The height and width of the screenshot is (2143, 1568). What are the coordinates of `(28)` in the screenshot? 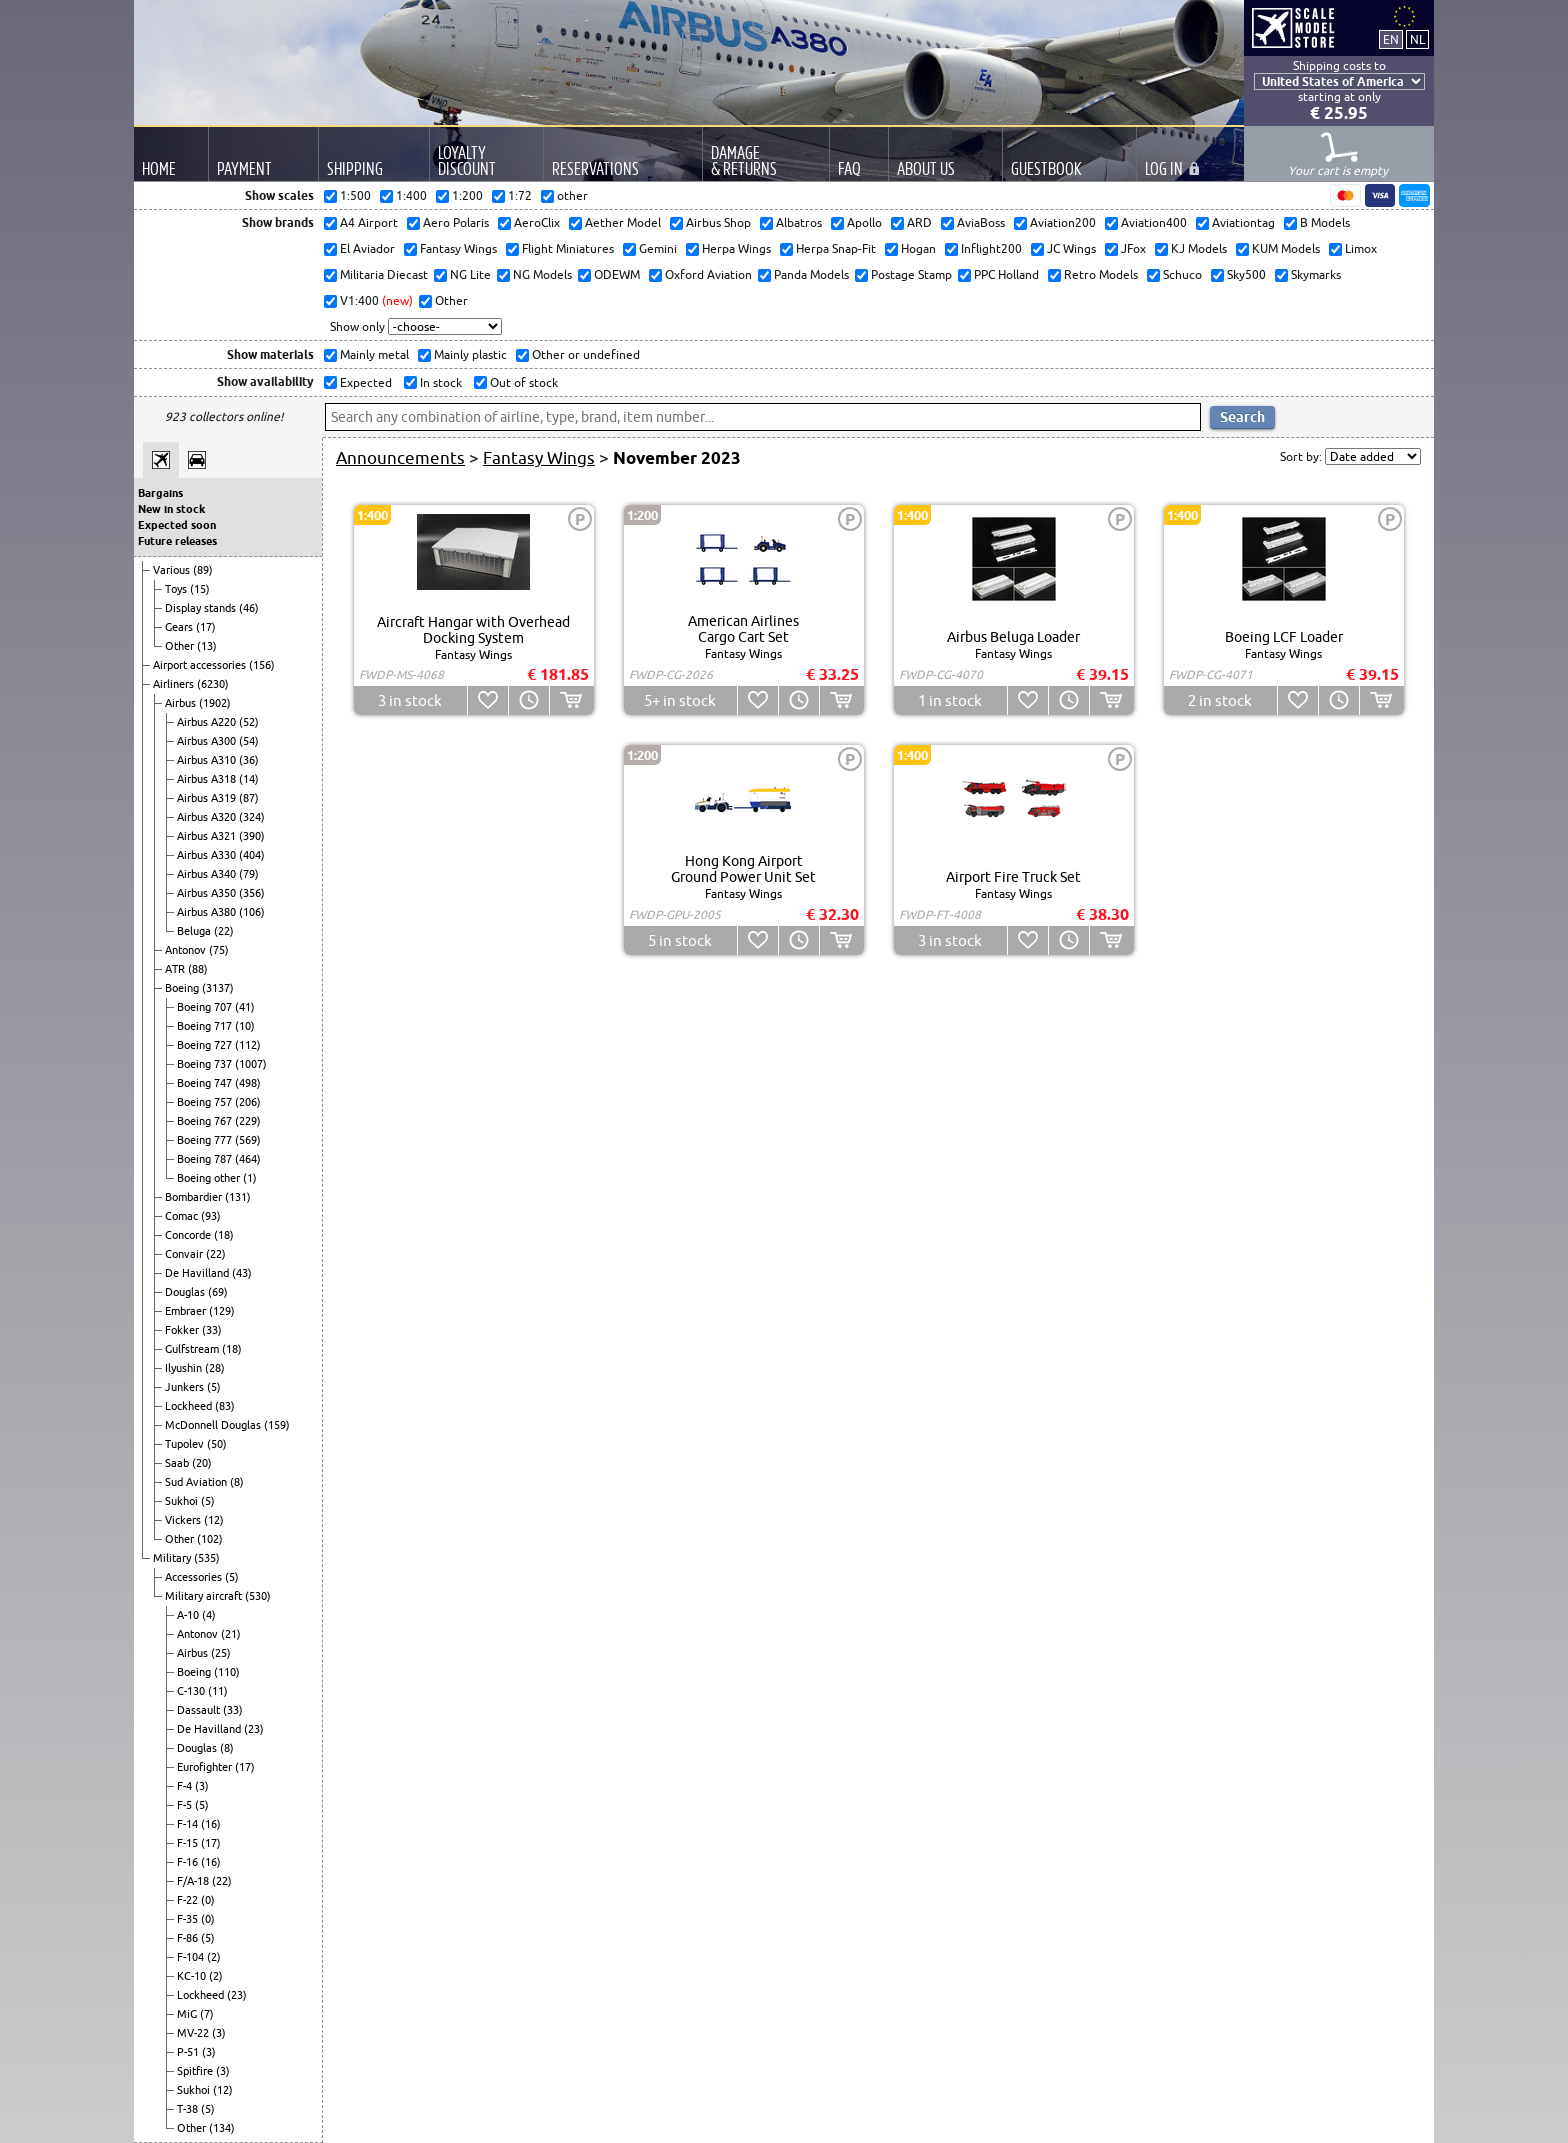 It's located at (215, 1368).